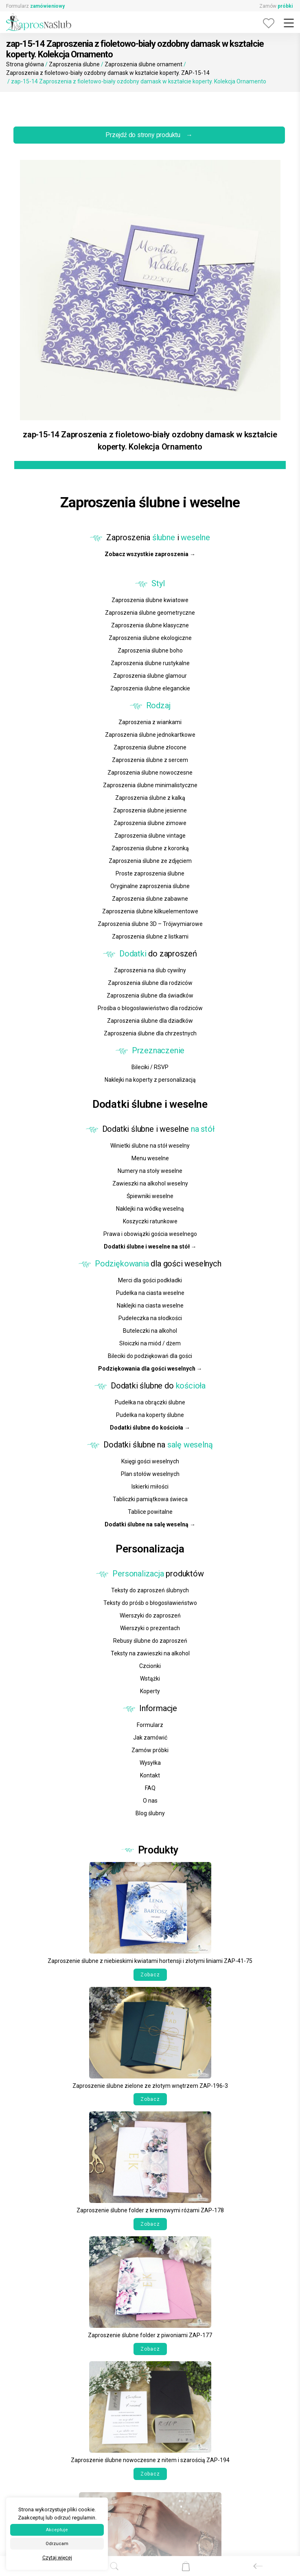 Image resolution: width=300 pixels, height=2576 pixels. Describe the element at coordinates (150, 638) in the screenshot. I see `Zaproszenia ślubne ekologiczne` at that location.